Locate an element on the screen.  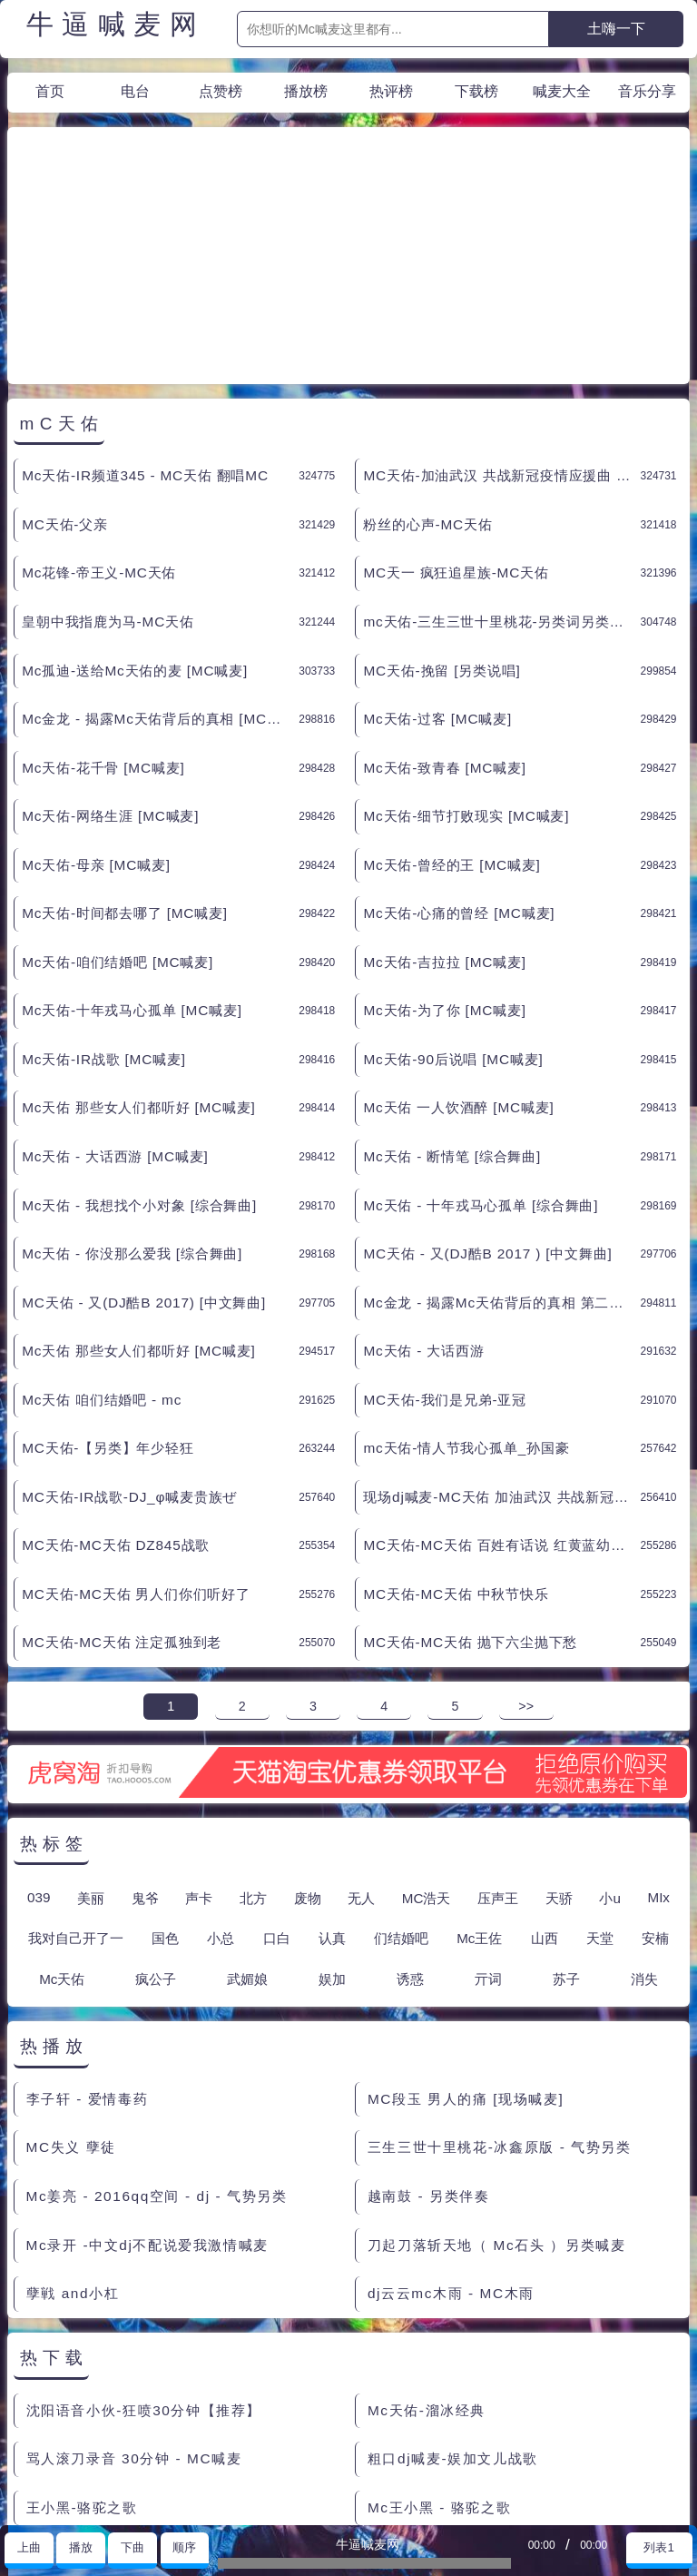
Mc天佑-90后说唱 [MC喊麦] is located at coordinates (453, 895).